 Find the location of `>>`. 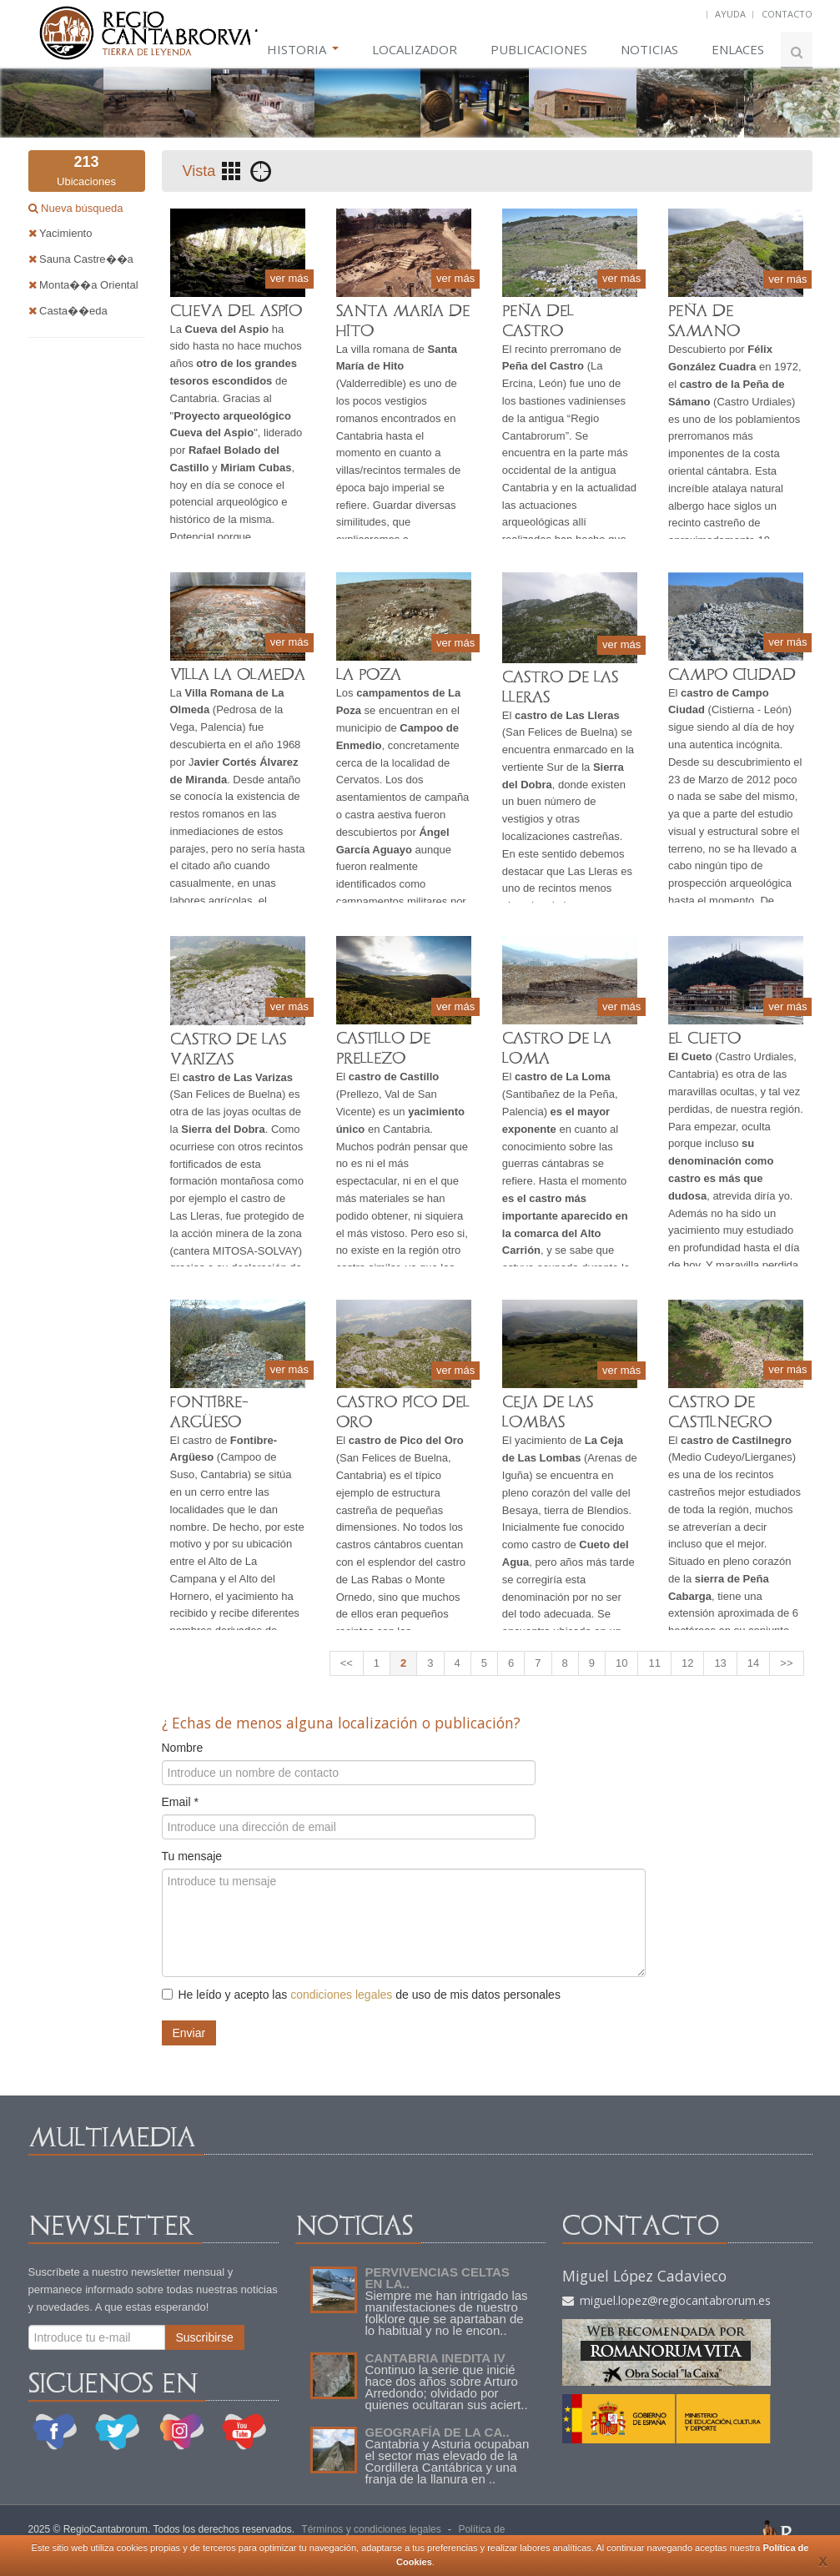

>> is located at coordinates (786, 1663).